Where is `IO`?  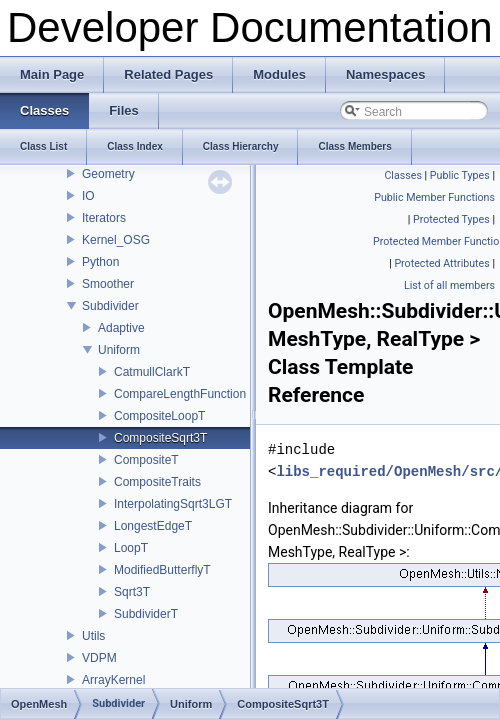
IO is located at coordinates (88, 196).